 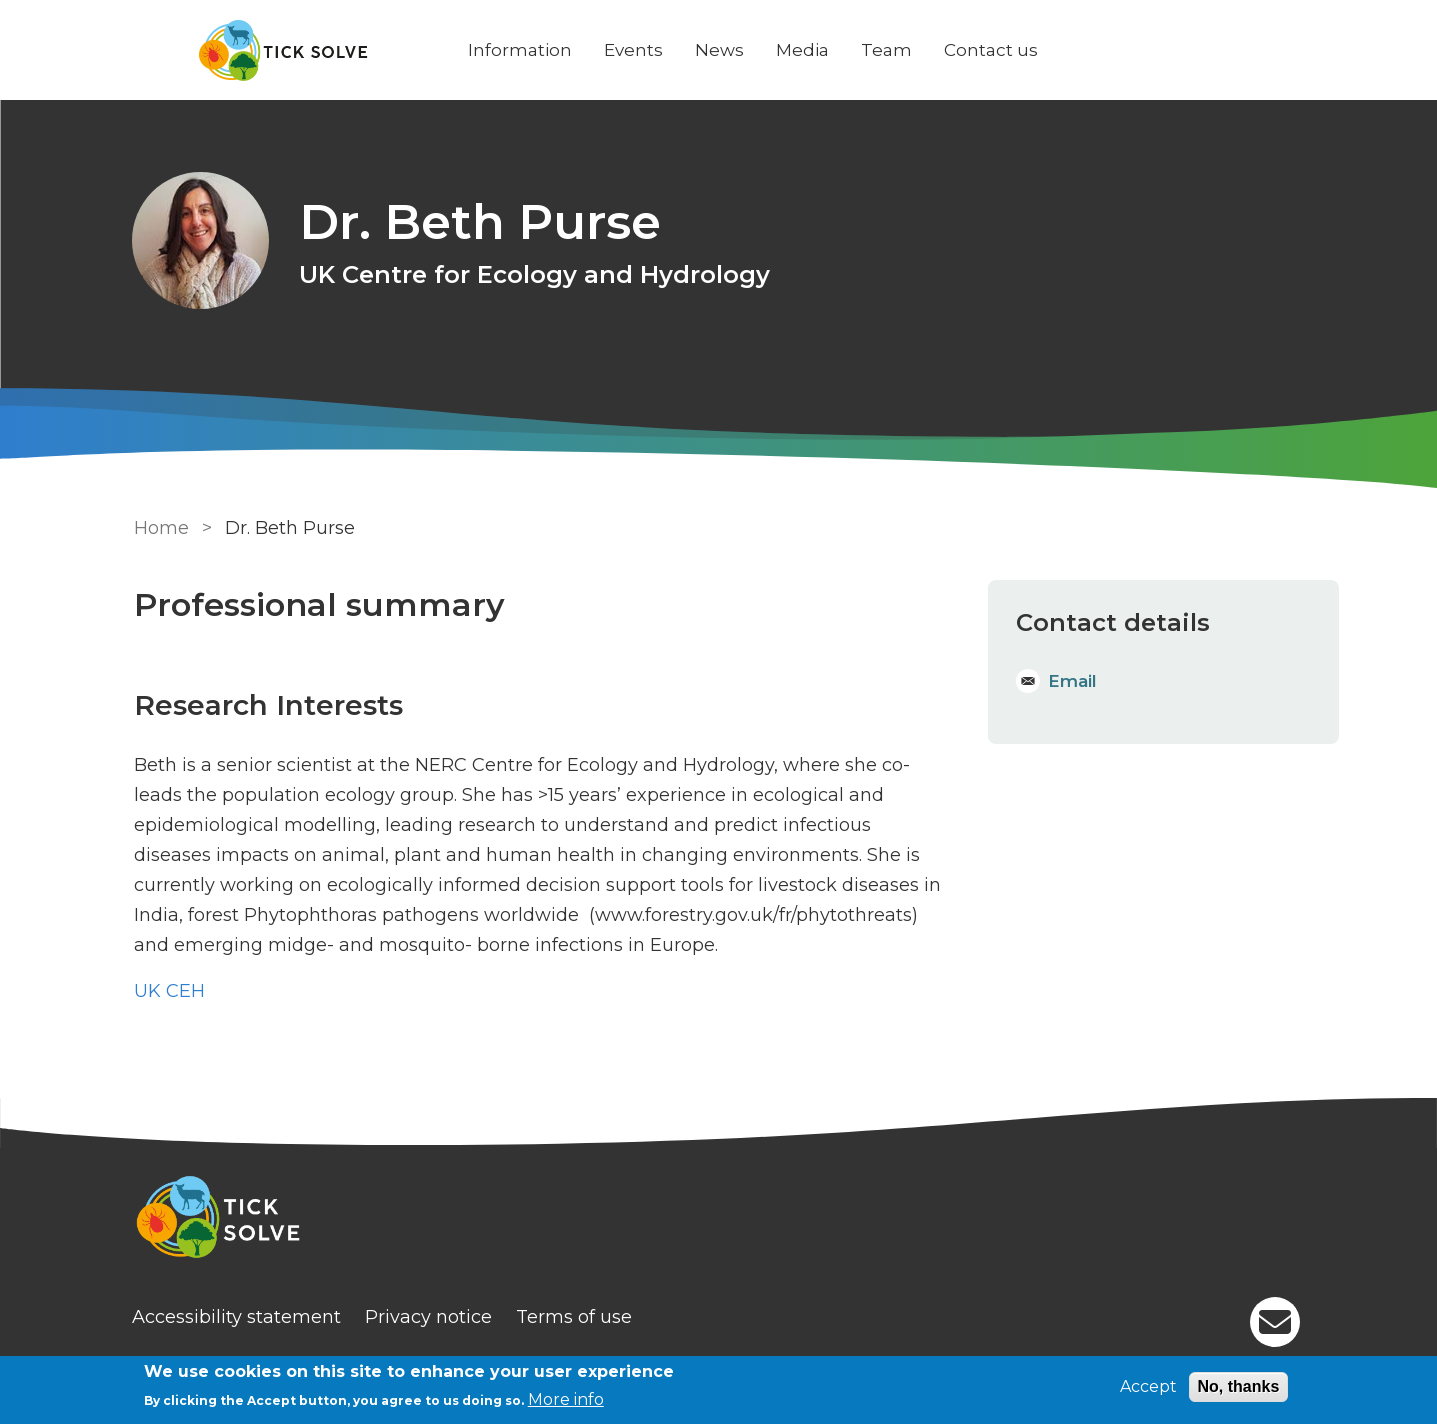 I want to click on Team, so click(x=888, y=50).